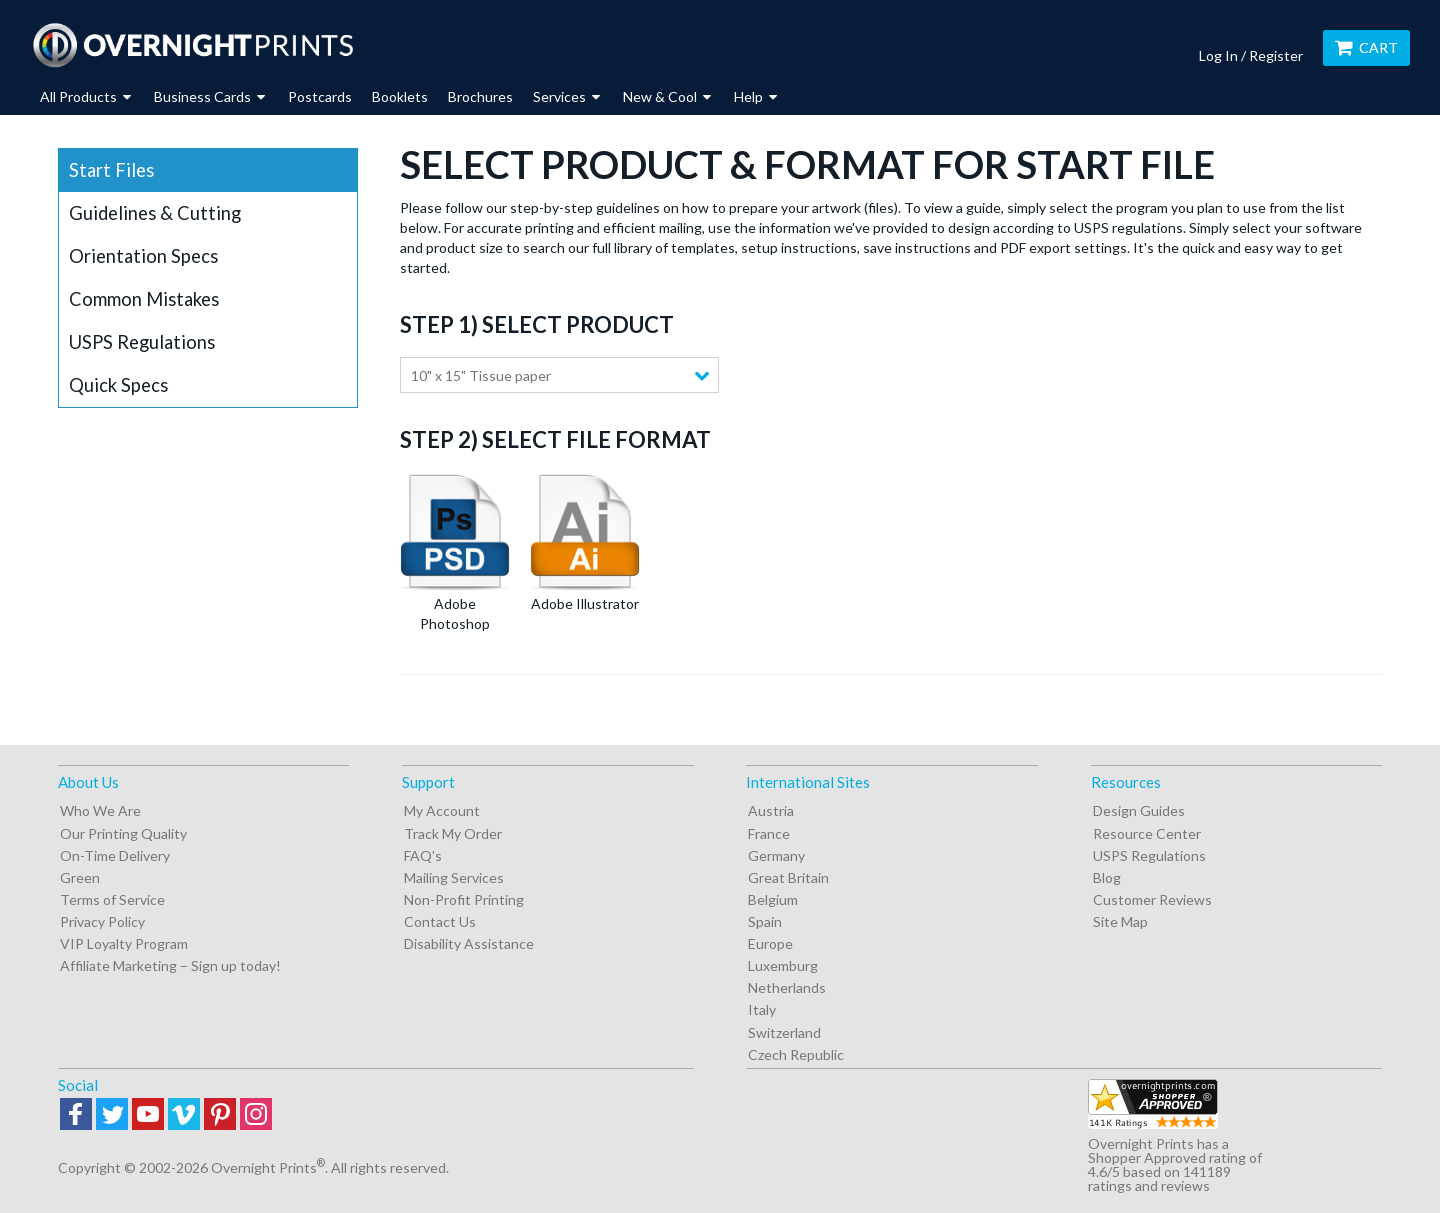 The width and height of the screenshot is (1440, 1213). I want to click on Germany, so click(776, 855).